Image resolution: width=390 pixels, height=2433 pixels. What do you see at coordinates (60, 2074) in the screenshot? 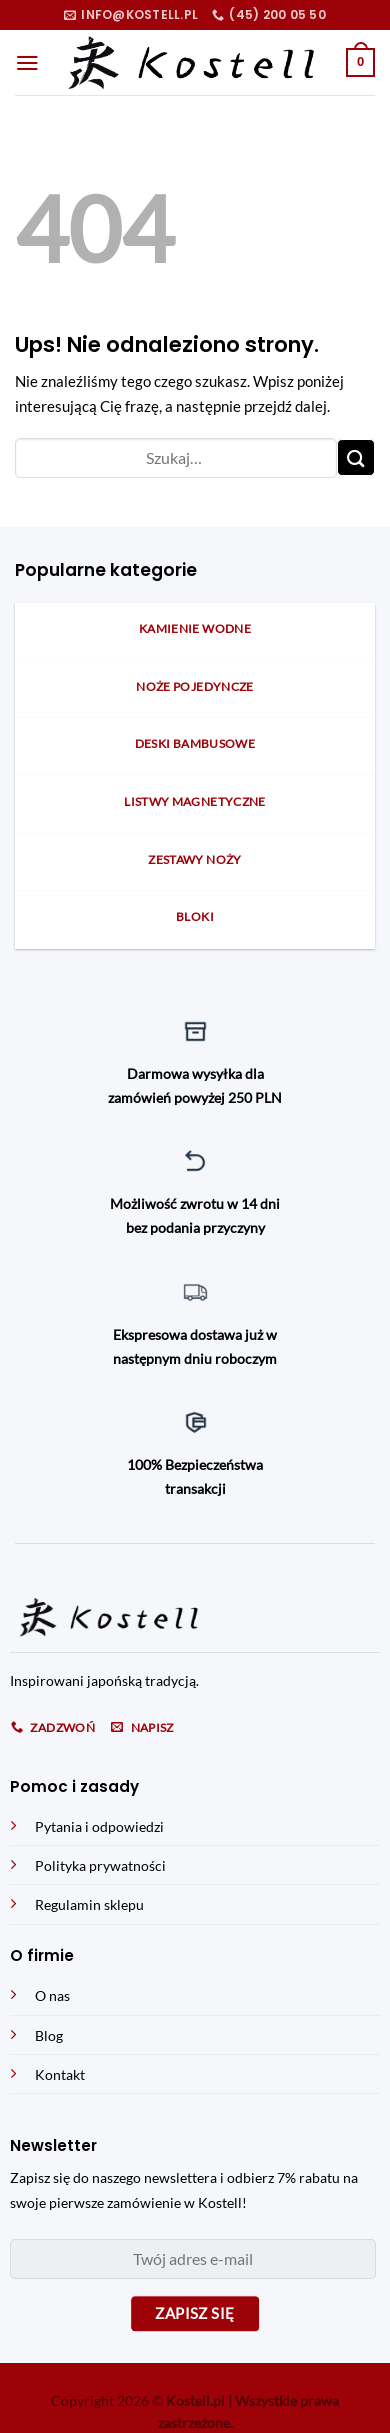
I see `Kontakt` at bounding box center [60, 2074].